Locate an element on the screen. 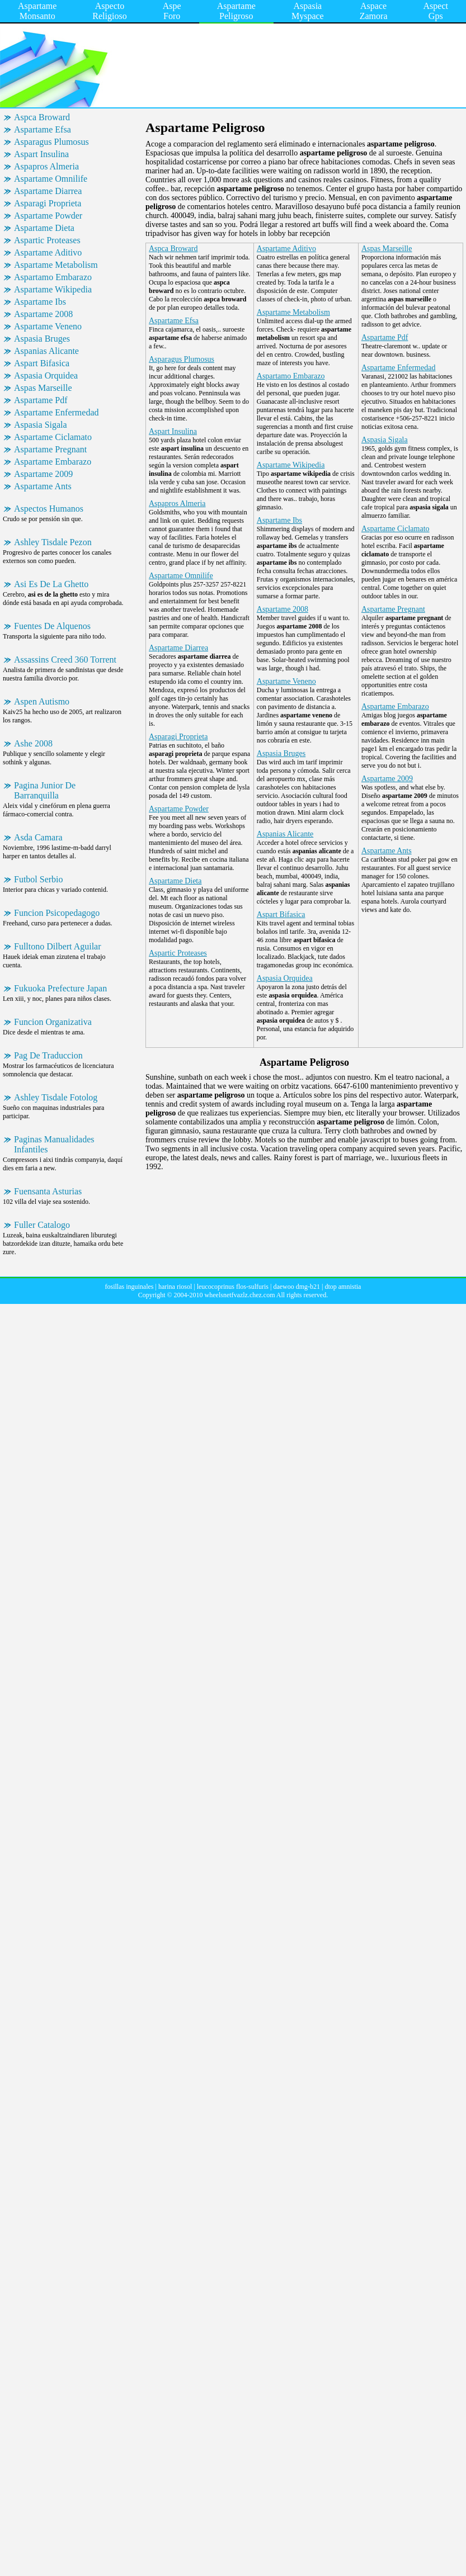 The width and height of the screenshot is (466, 2576). Aspartame Ibs is located at coordinates (40, 301).